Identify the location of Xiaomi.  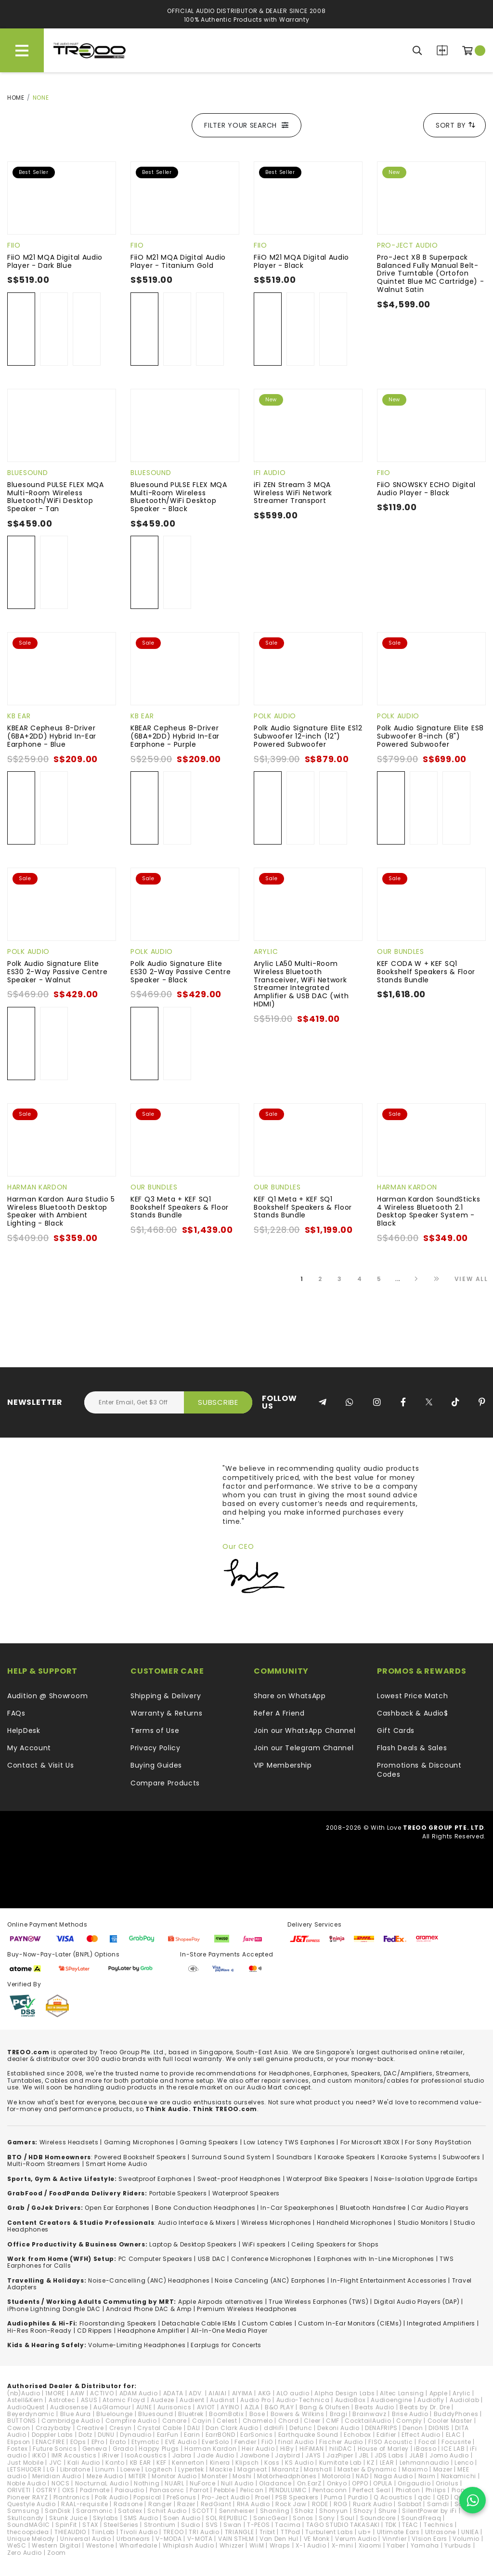
(370, 2545).